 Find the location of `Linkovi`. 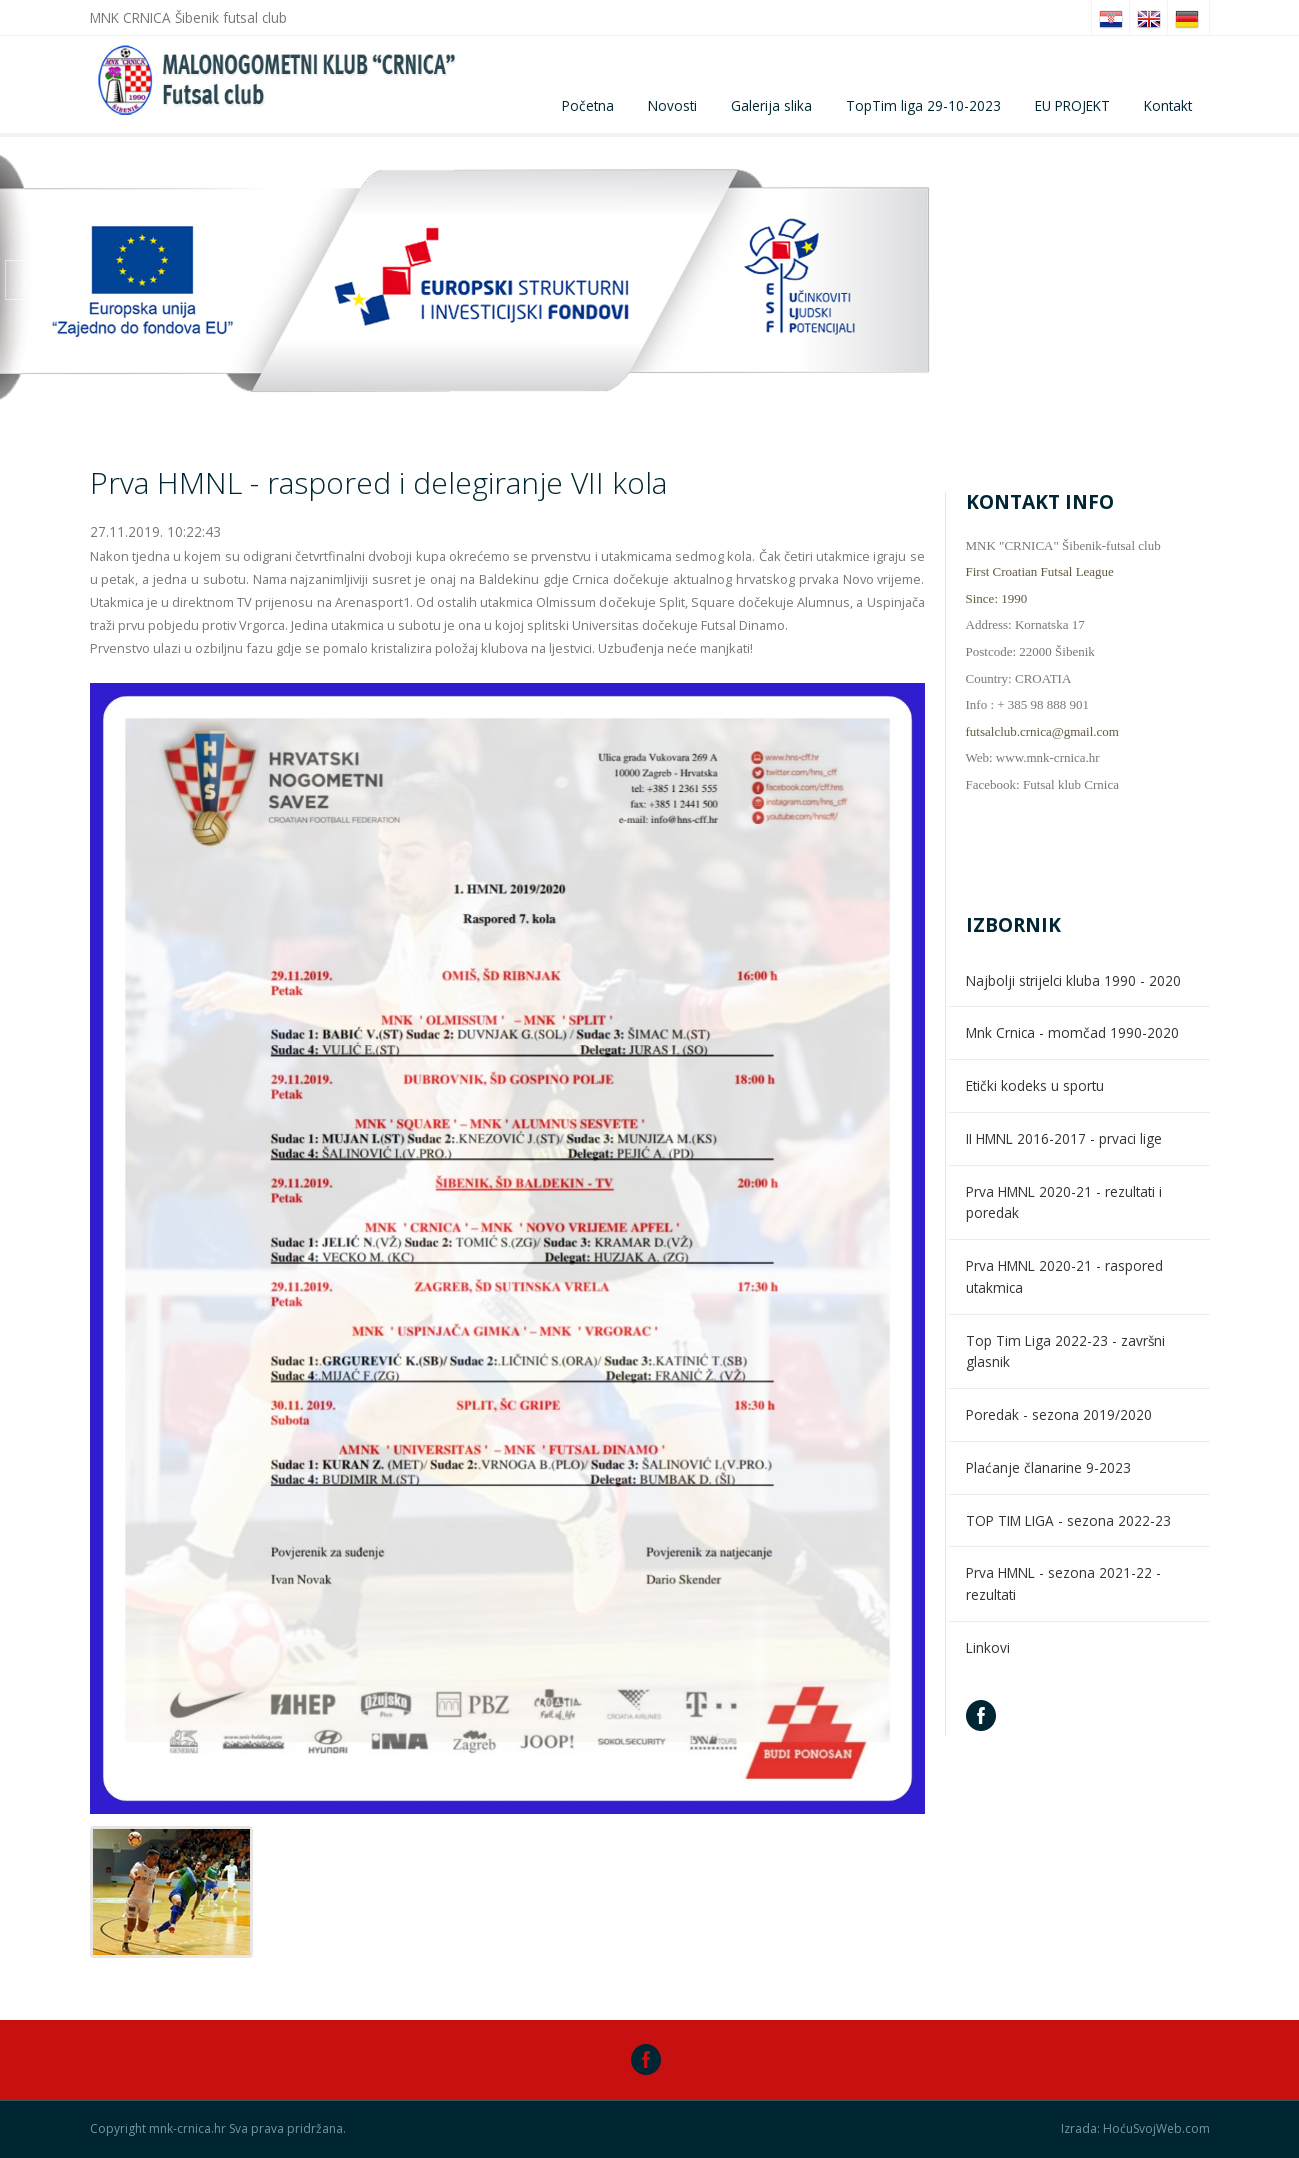

Linkovi is located at coordinates (988, 1647).